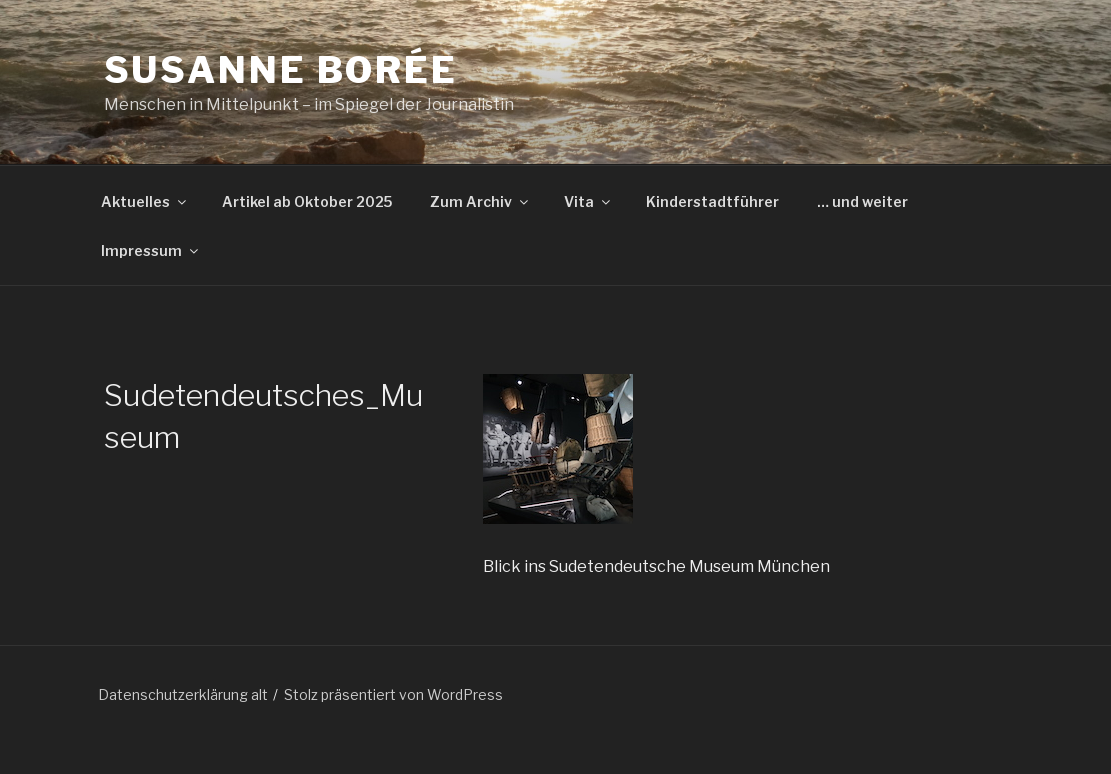 The width and height of the screenshot is (1111, 774). What do you see at coordinates (393, 694) in the screenshot?
I see `Stolz präsentiert von WordPress` at bounding box center [393, 694].